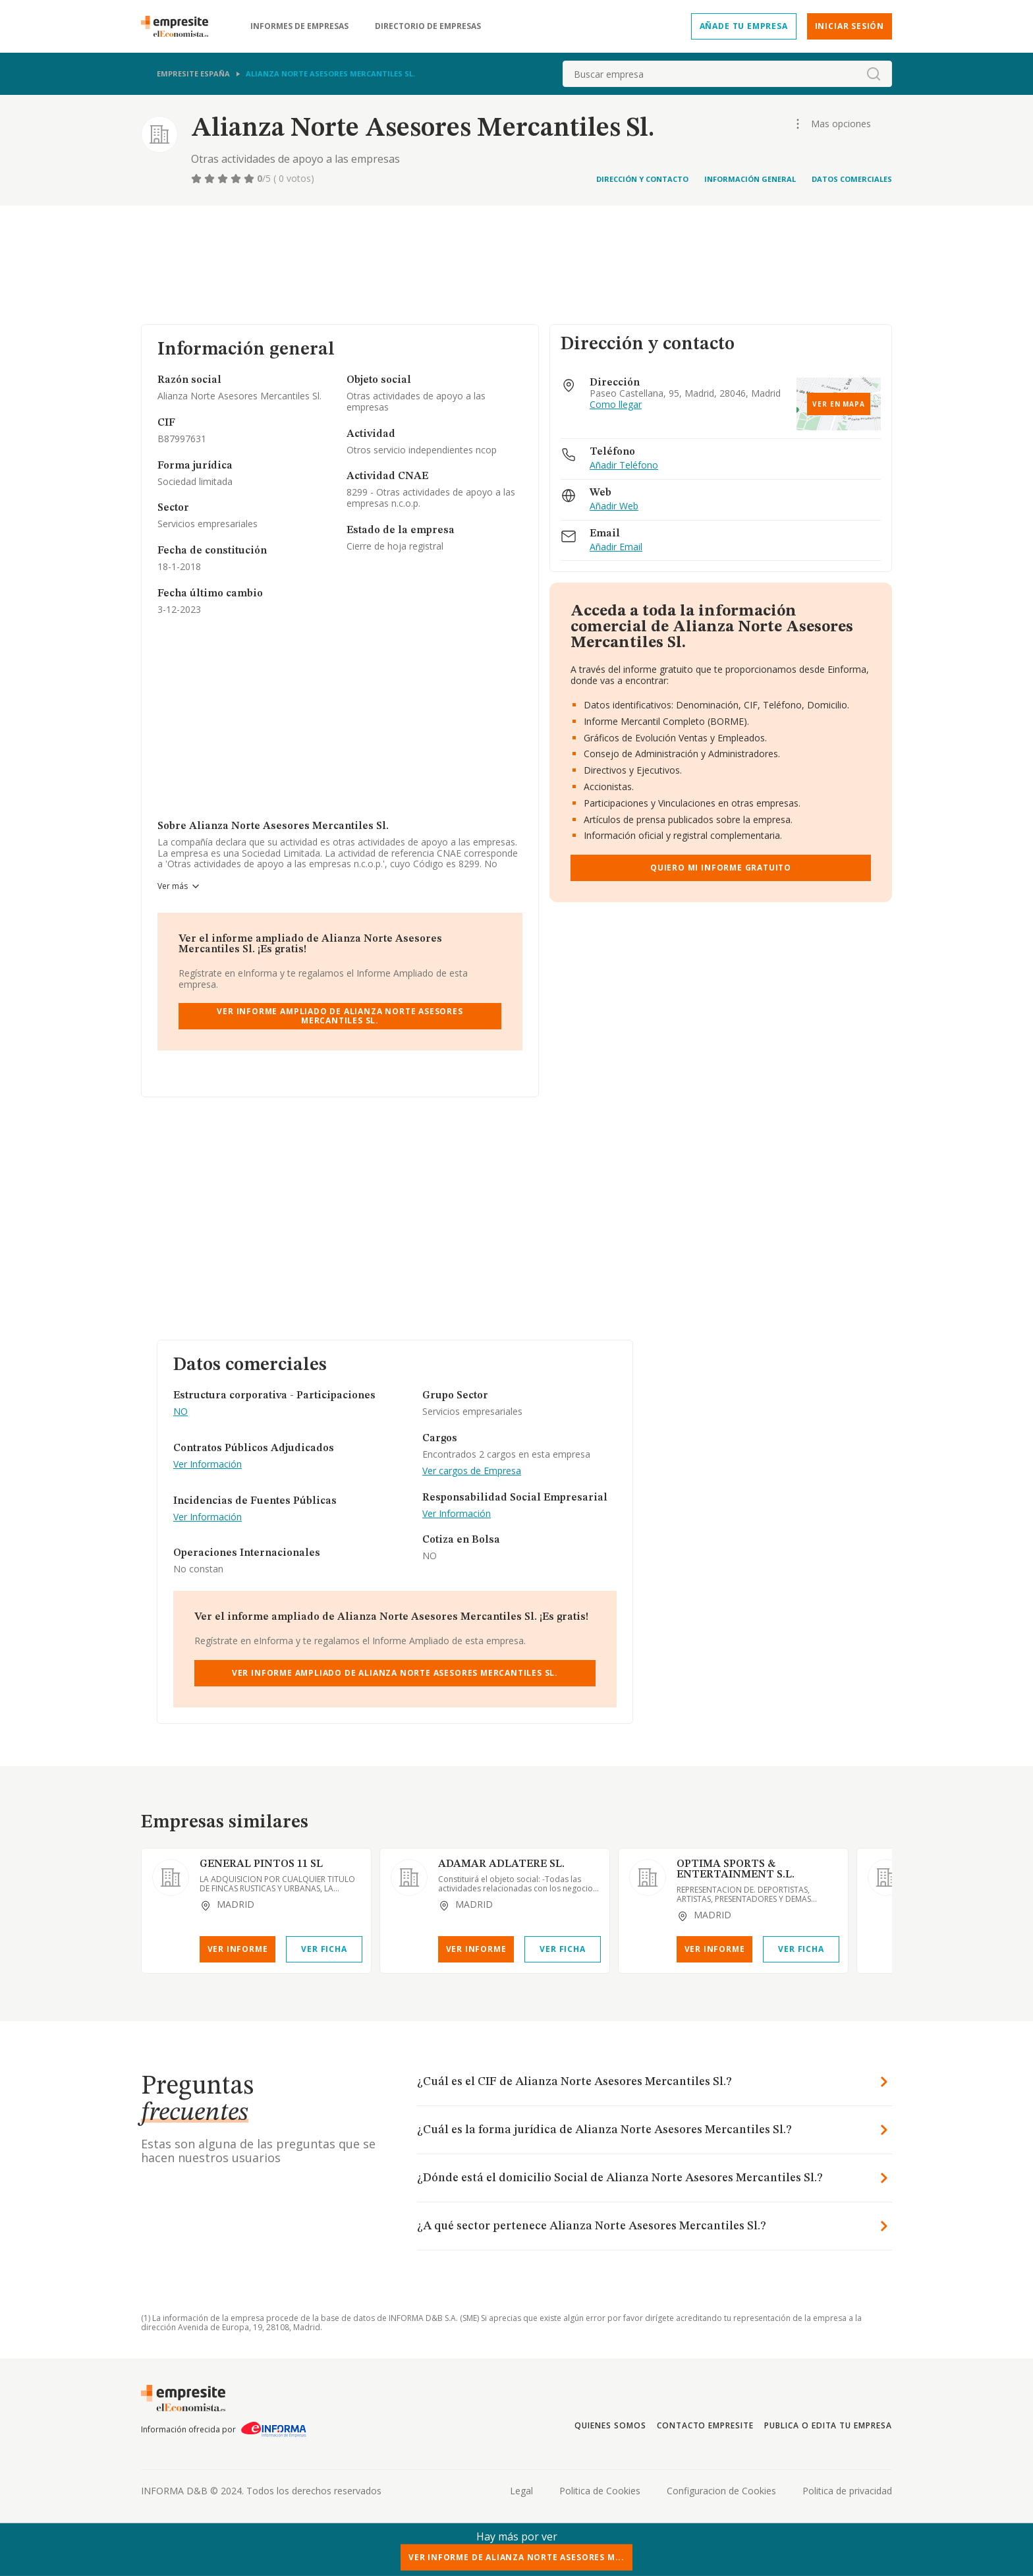  What do you see at coordinates (721, 2490) in the screenshot?
I see `Configuracion de Cookies` at bounding box center [721, 2490].